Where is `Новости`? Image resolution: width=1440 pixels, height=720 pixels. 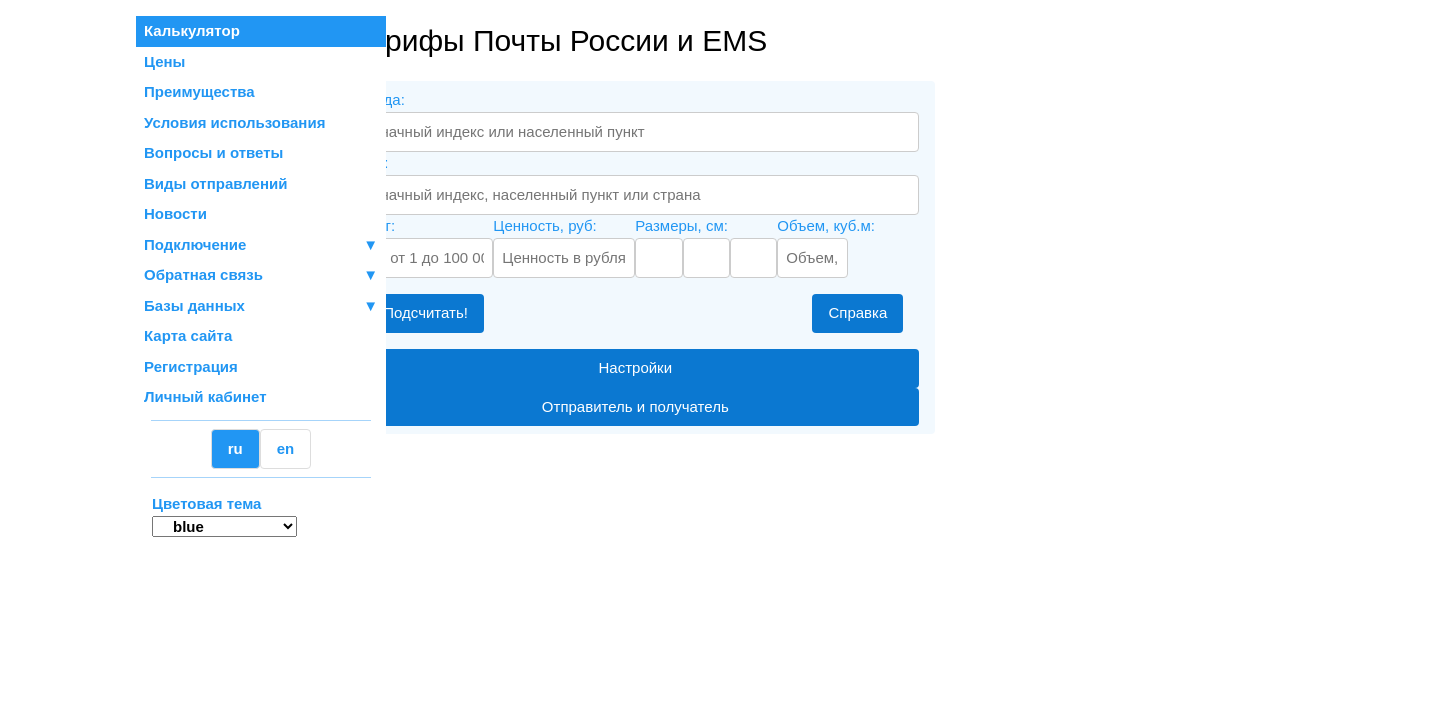
Новости is located at coordinates (175, 213).